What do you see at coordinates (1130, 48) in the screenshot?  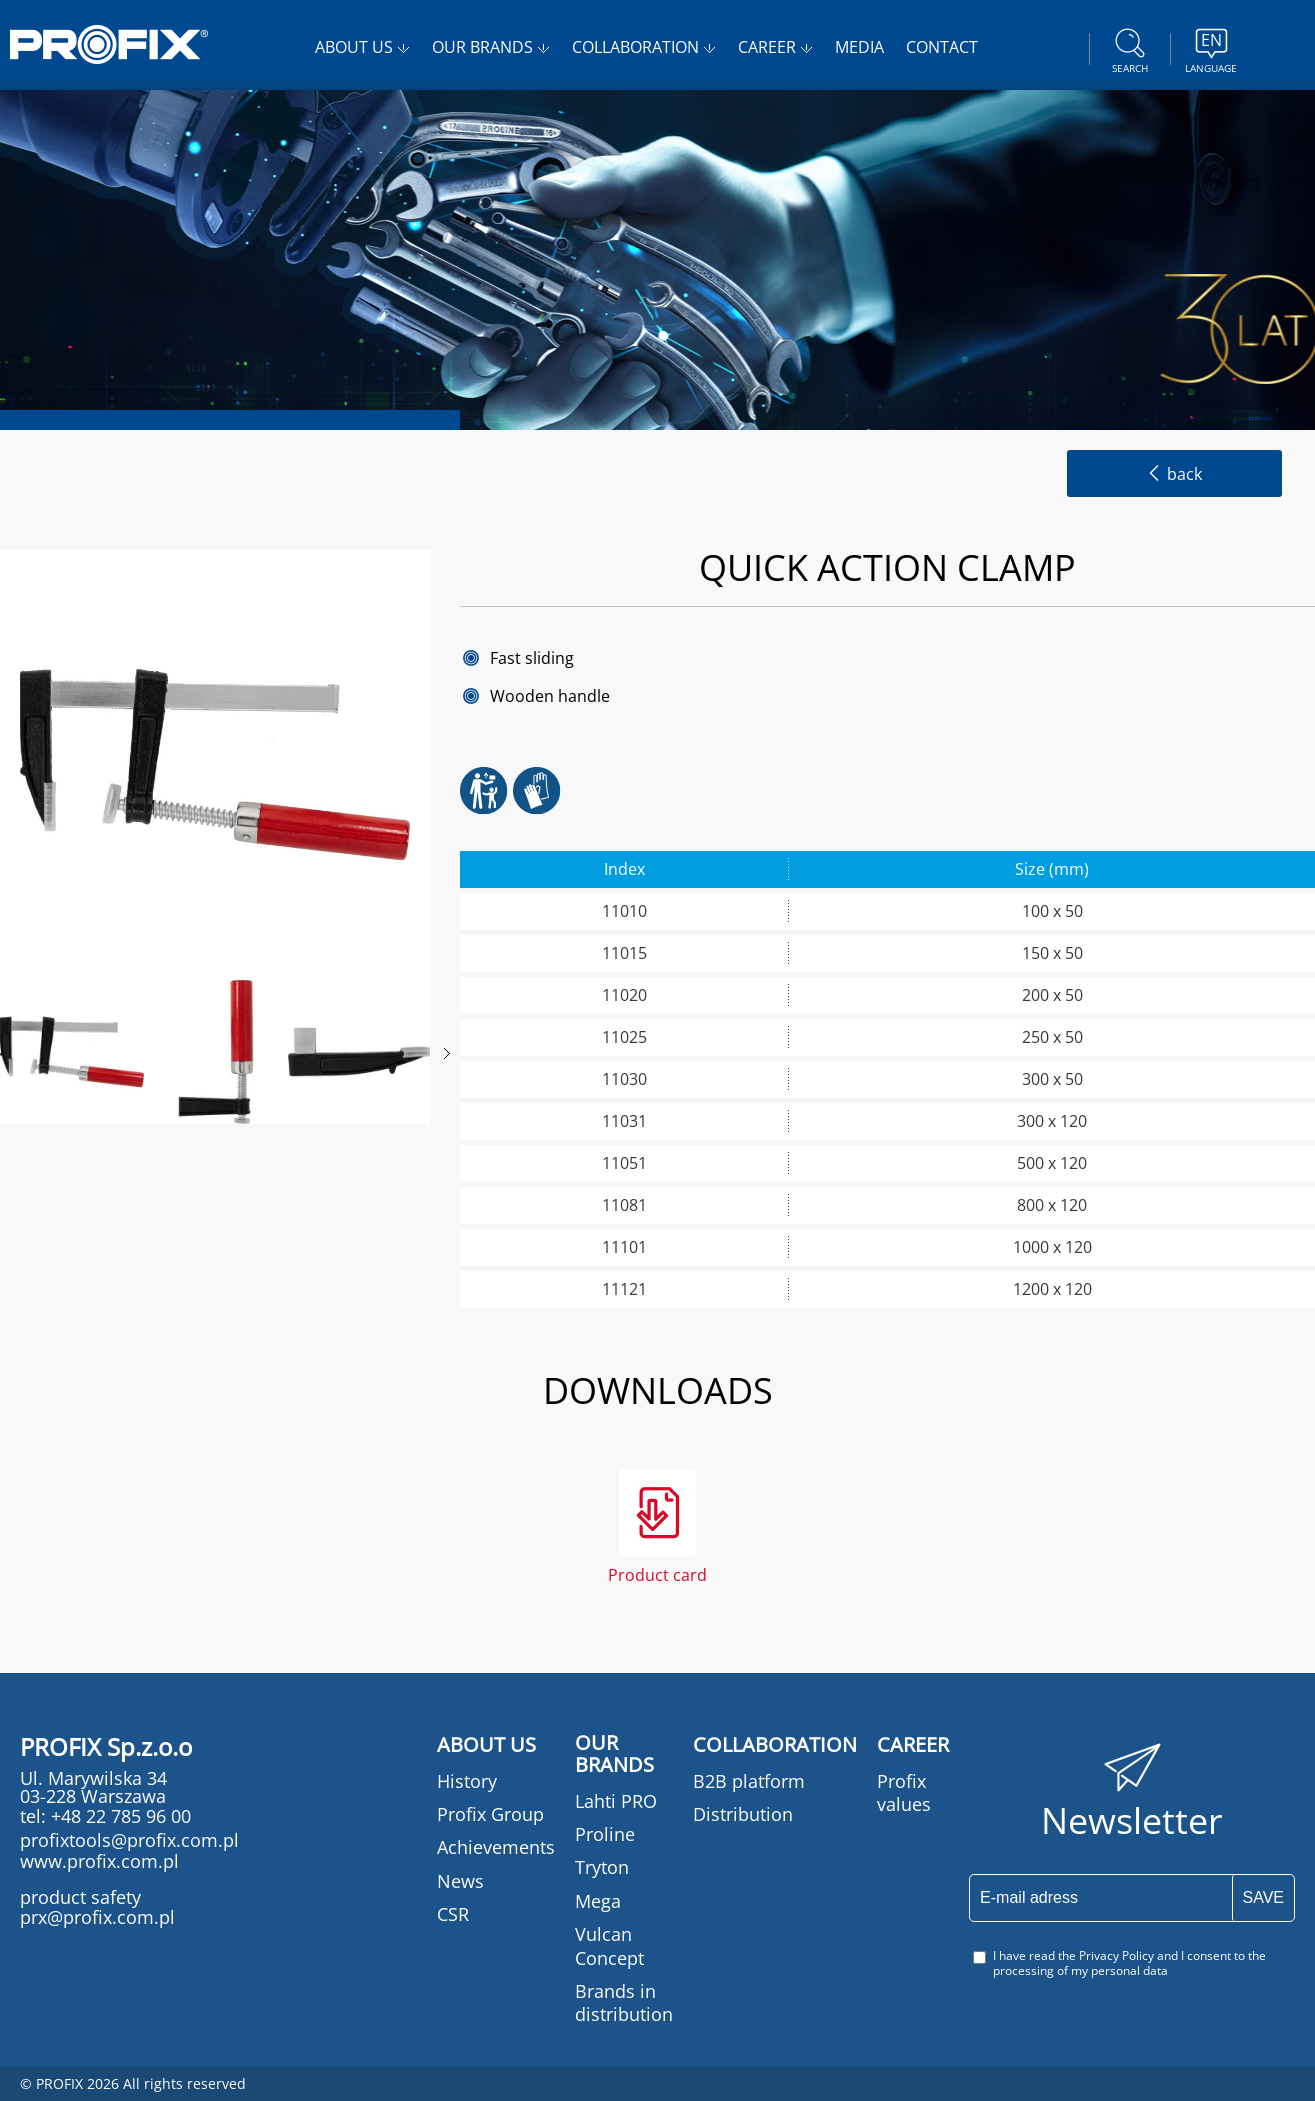 I see `Search` at bounding box center [1130, 48].